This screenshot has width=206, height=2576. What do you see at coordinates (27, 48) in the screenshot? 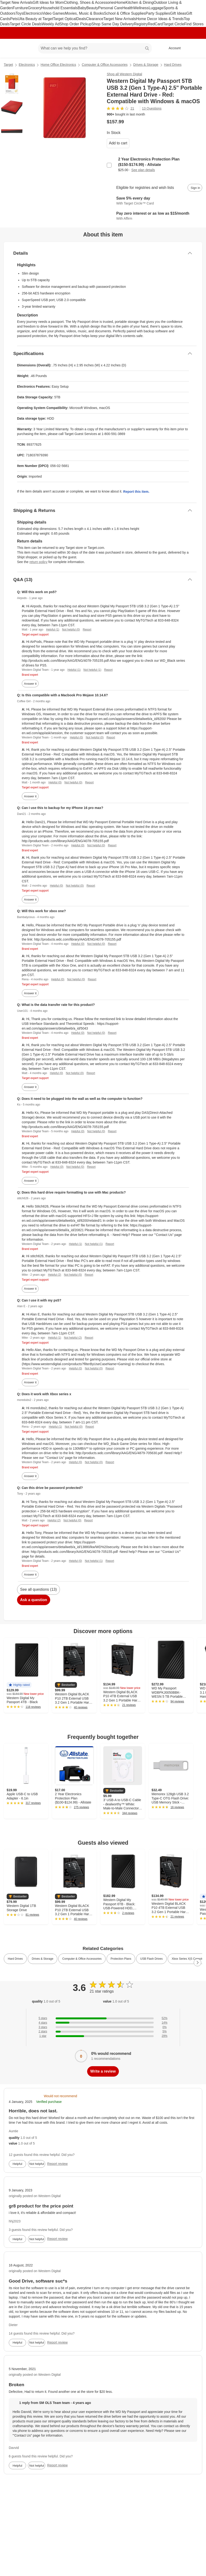
I see `[Main menu]` at bounding box center [27, 48].